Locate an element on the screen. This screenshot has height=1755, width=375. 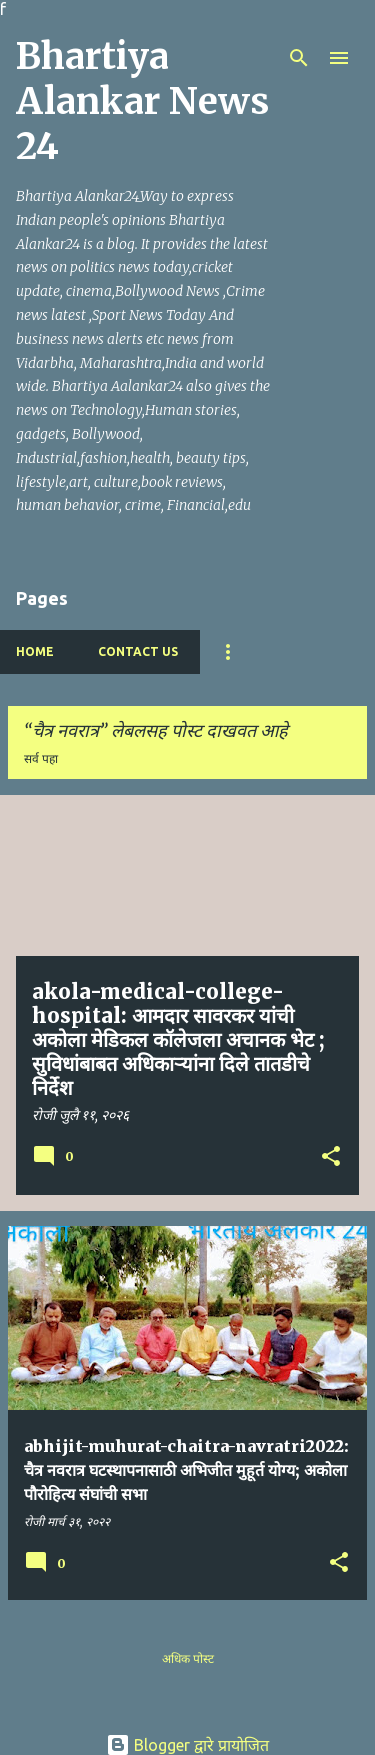
सर्व पहा is located at coordinates (41, 758).